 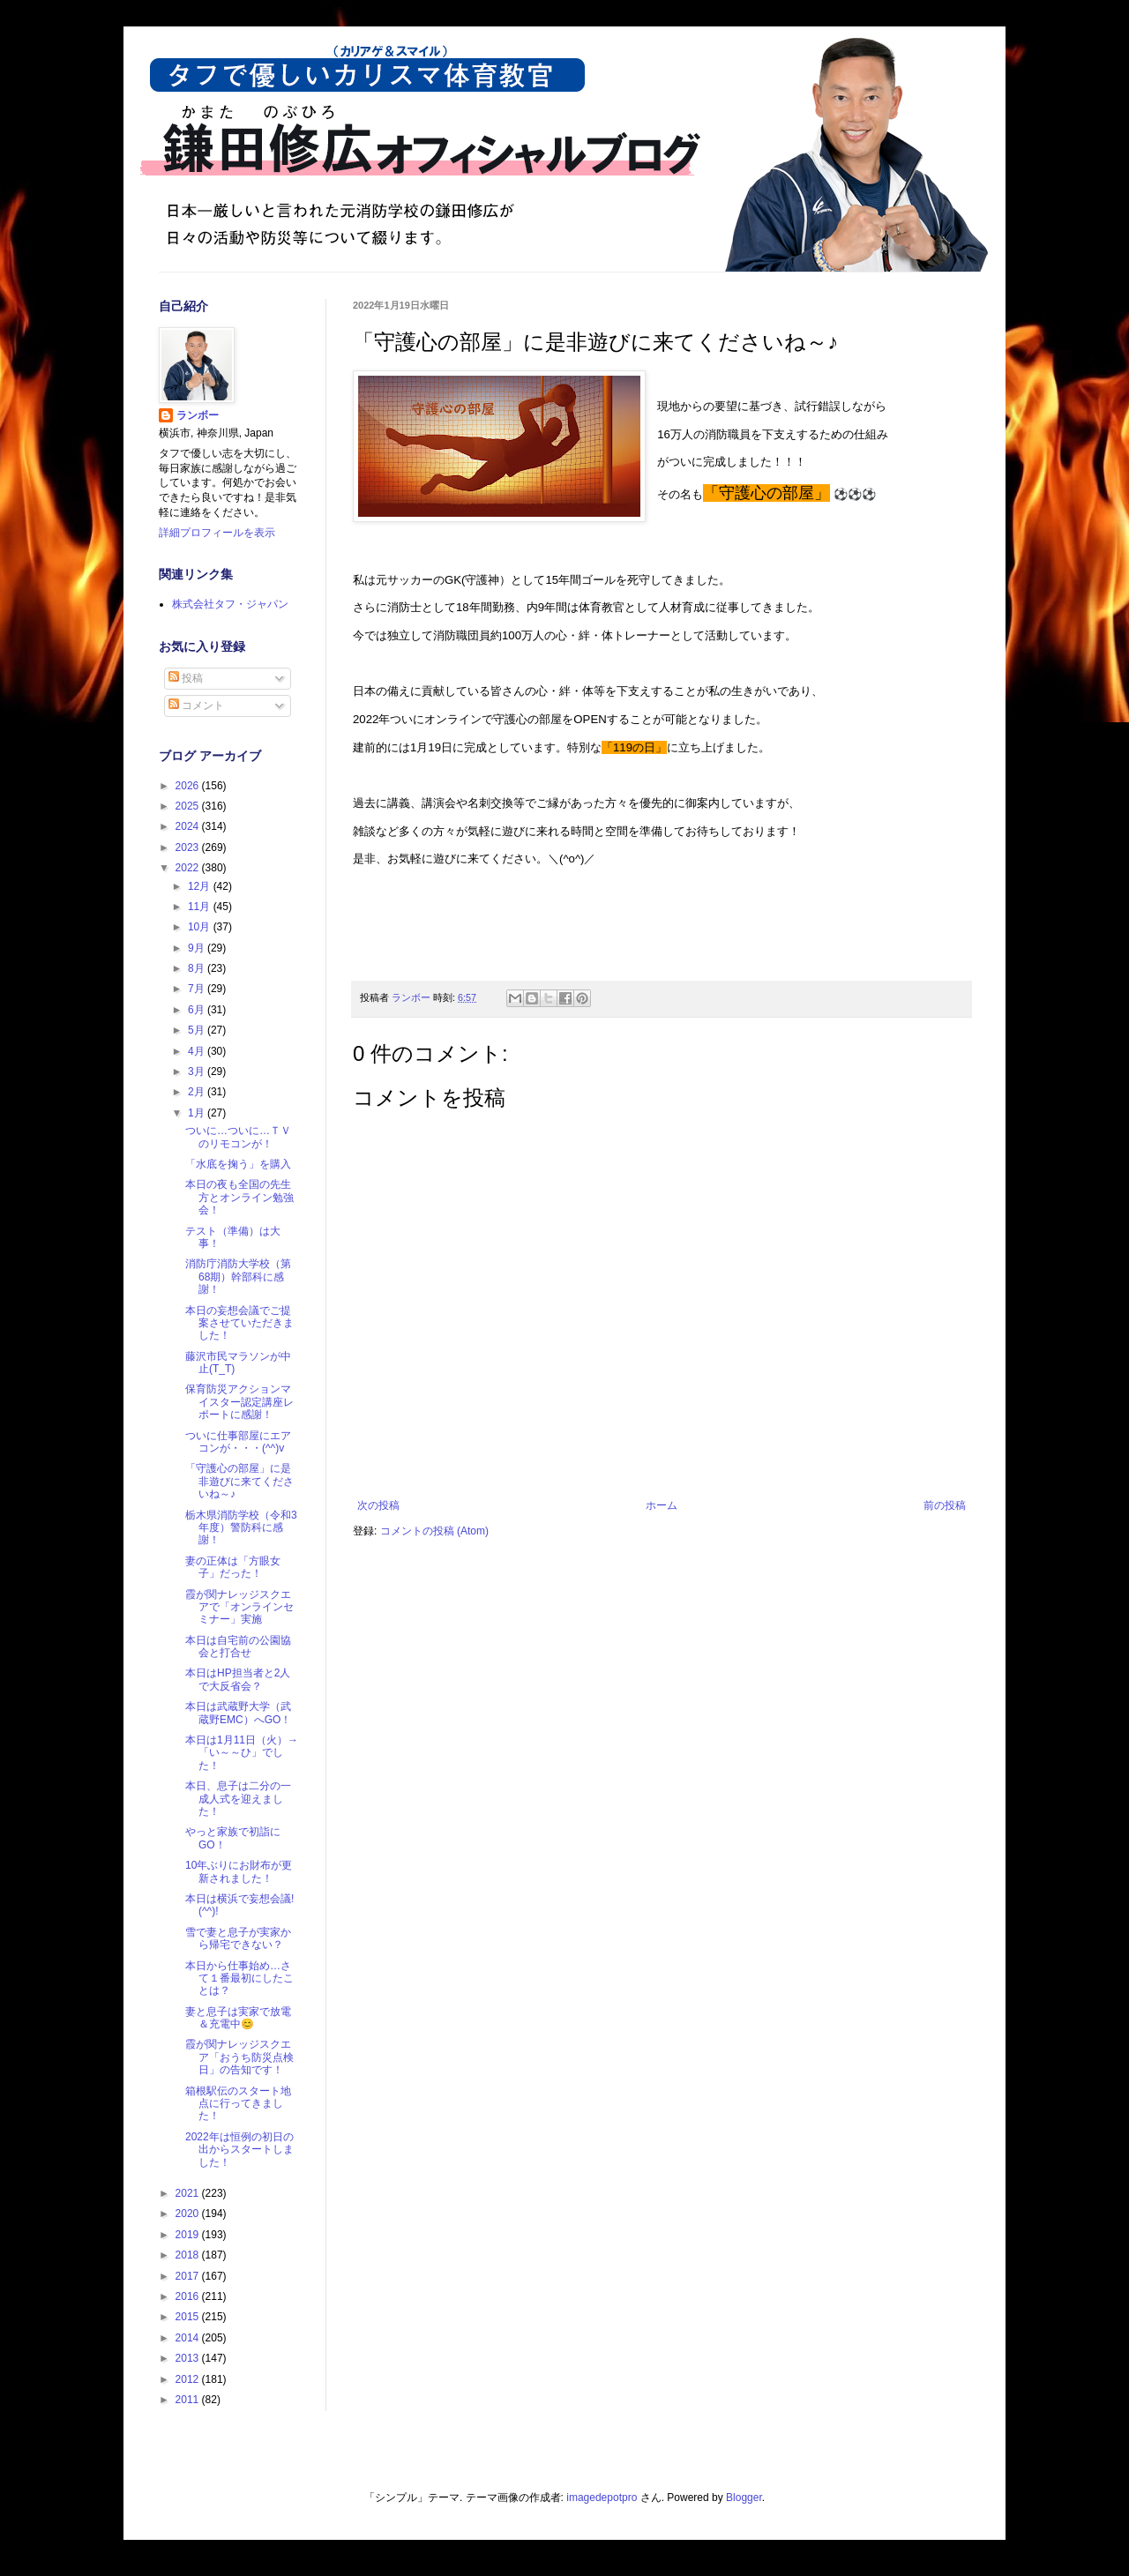 What do you see at coordinates (197, 1010) in the screenshot?
I see `6月` at bounding box center [197, 1010].